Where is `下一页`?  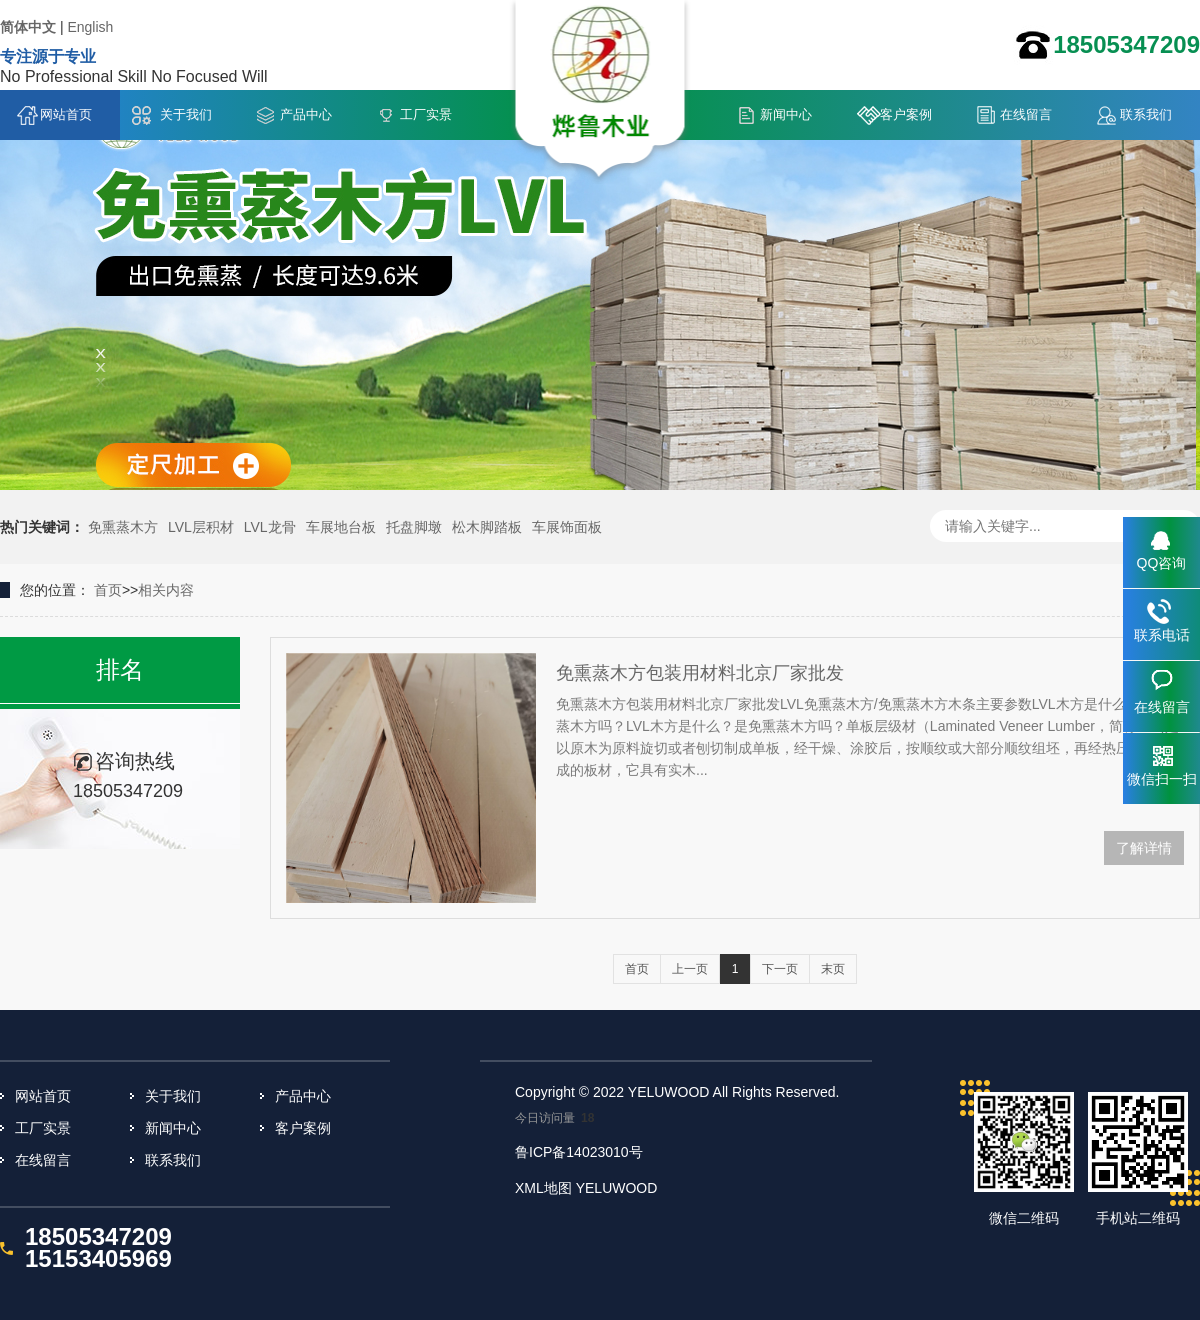 下一页 is located at coordinates (780, 969).